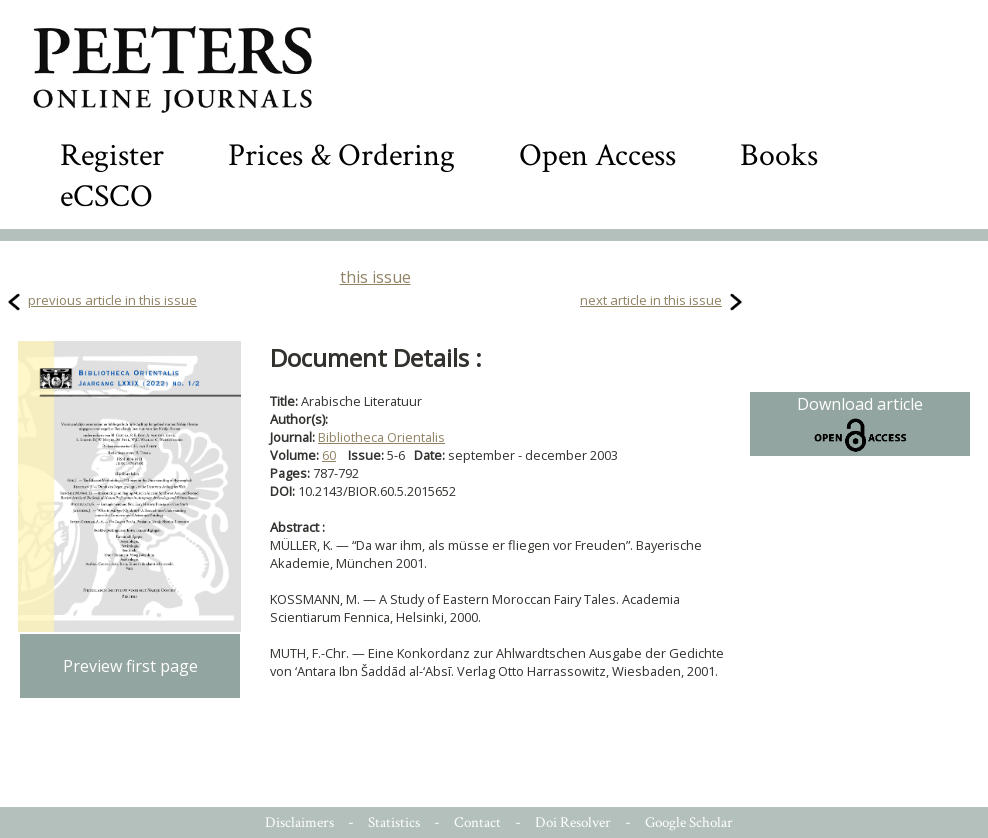 This screenshot has height=838, width=988. Describe the element at coordinates (477, 822) in the screenshot. I see `Contact` at that location.